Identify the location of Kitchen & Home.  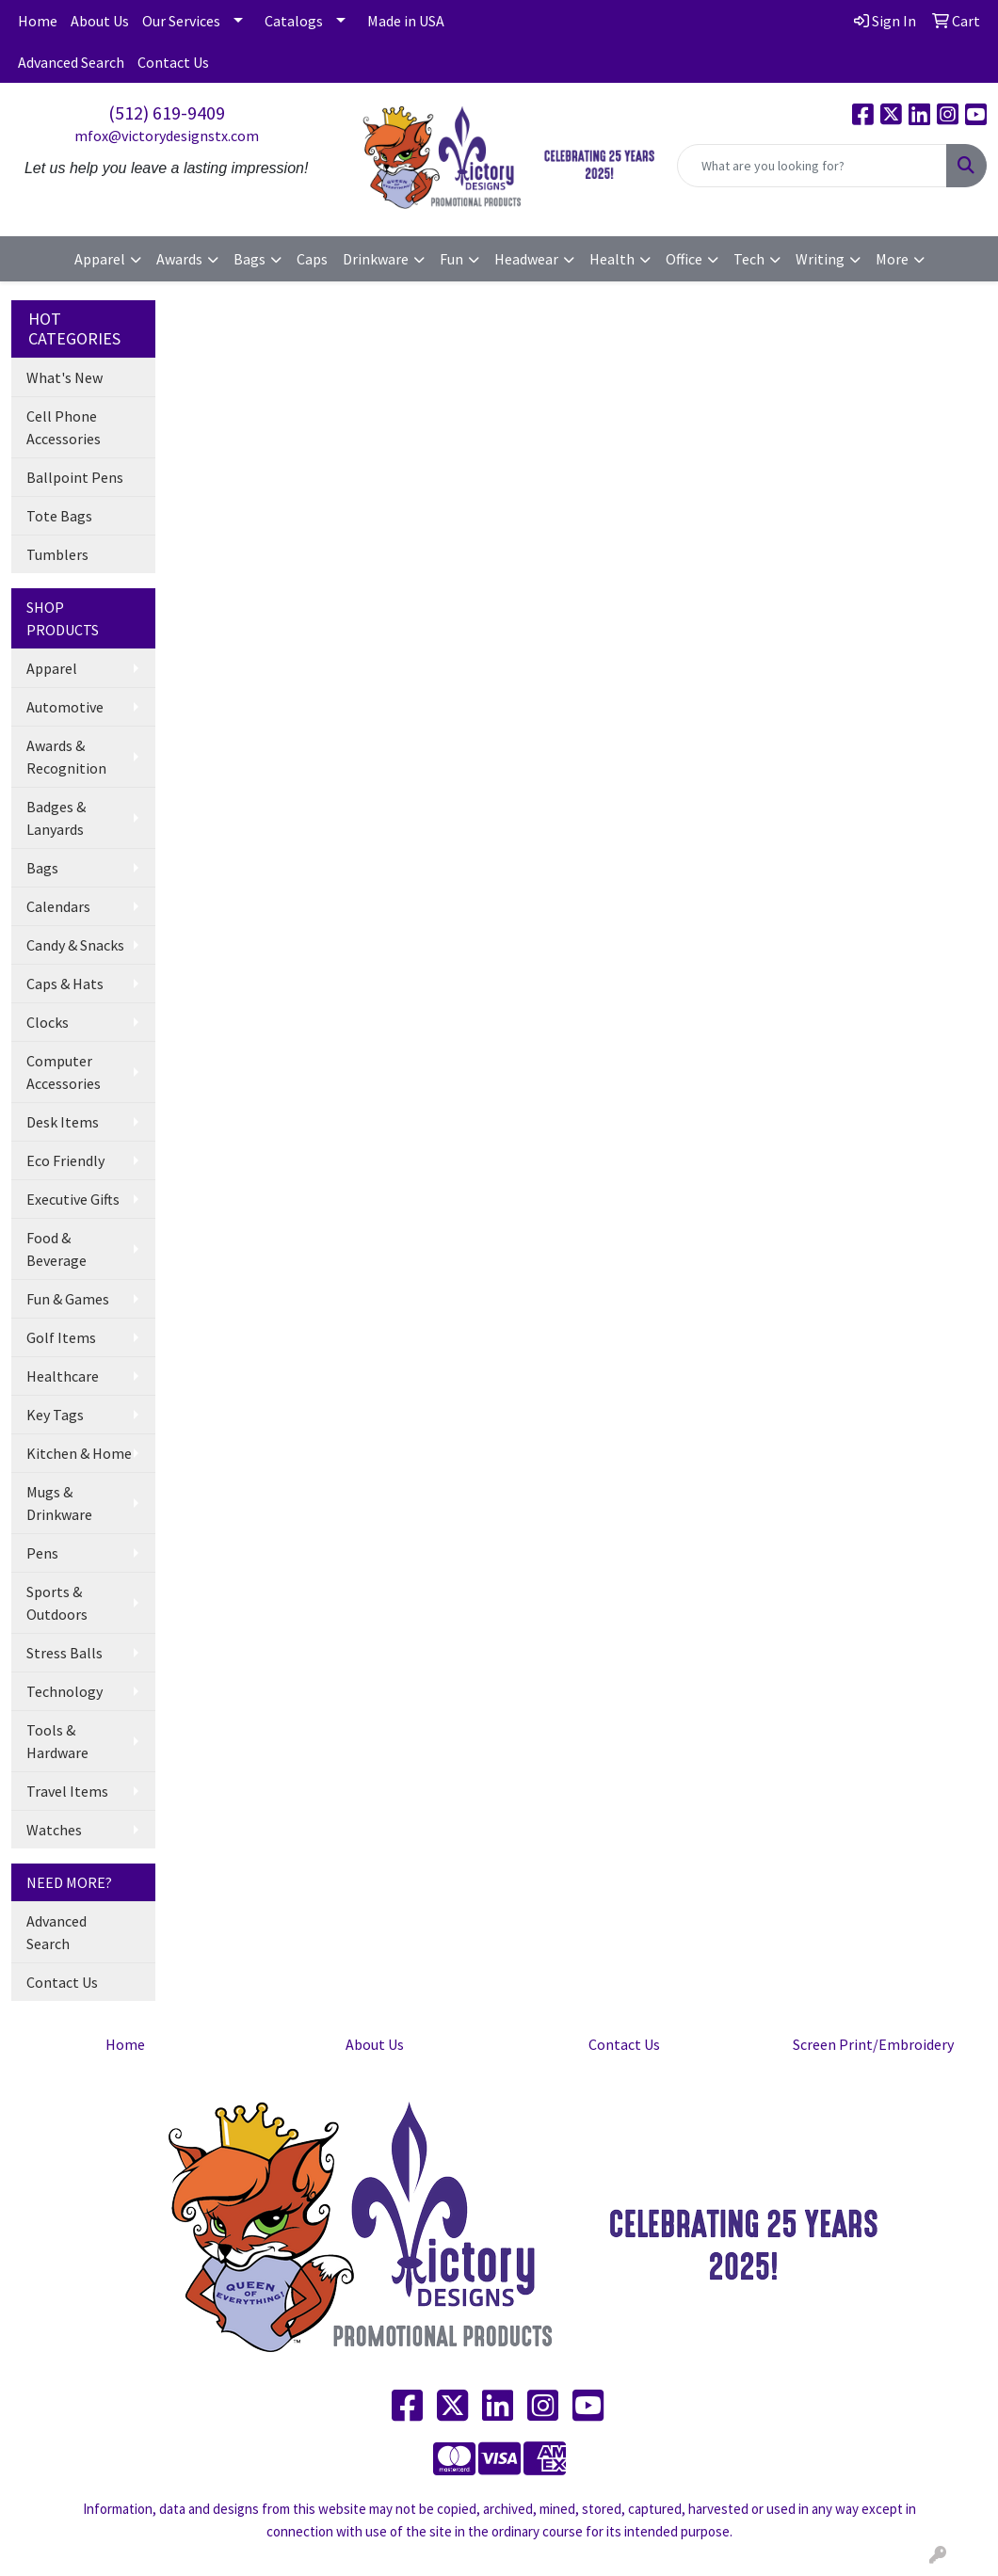
(79, 1453).